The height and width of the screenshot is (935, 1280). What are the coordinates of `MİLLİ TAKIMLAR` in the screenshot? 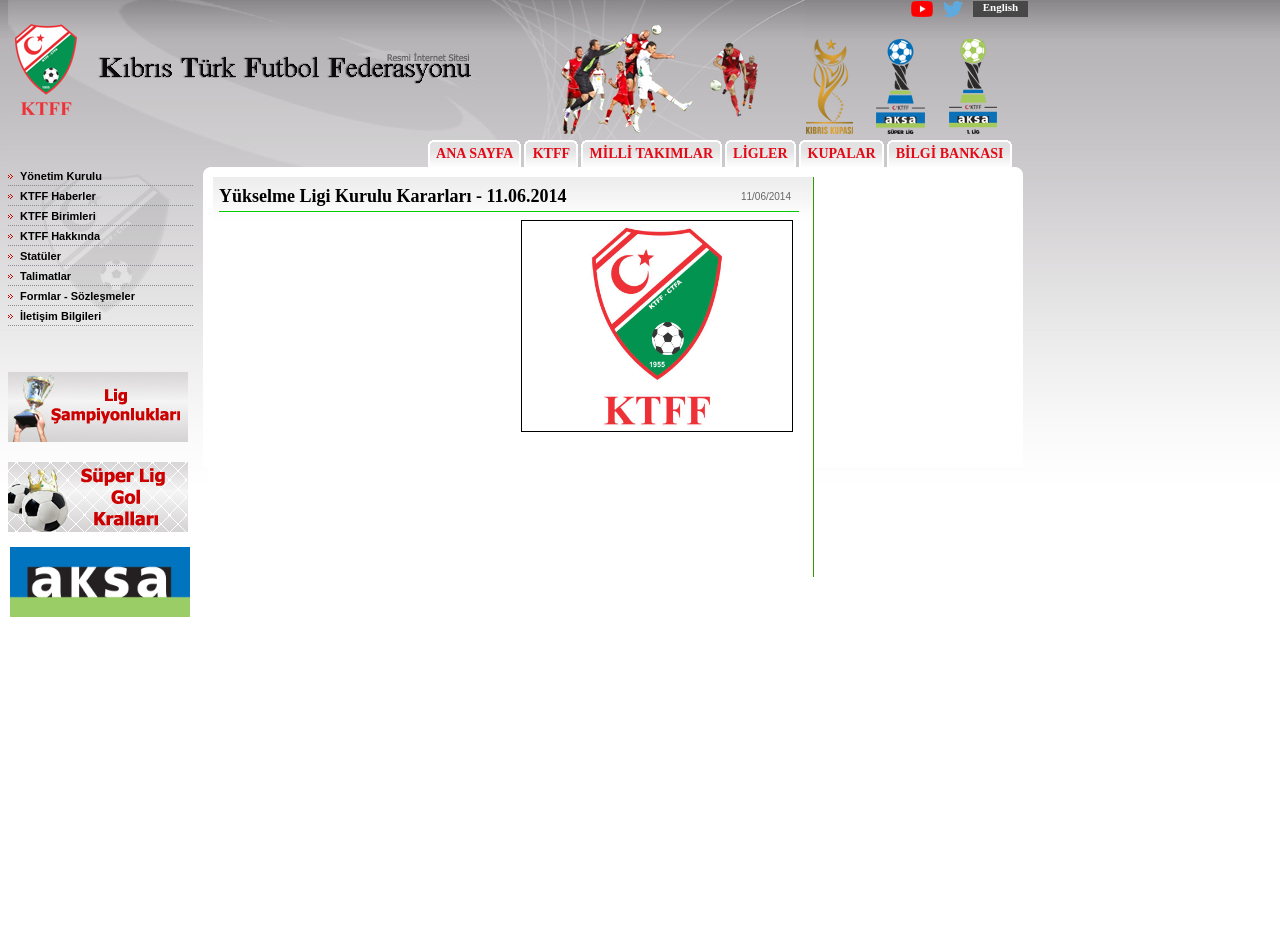 It's located at (651, 153).